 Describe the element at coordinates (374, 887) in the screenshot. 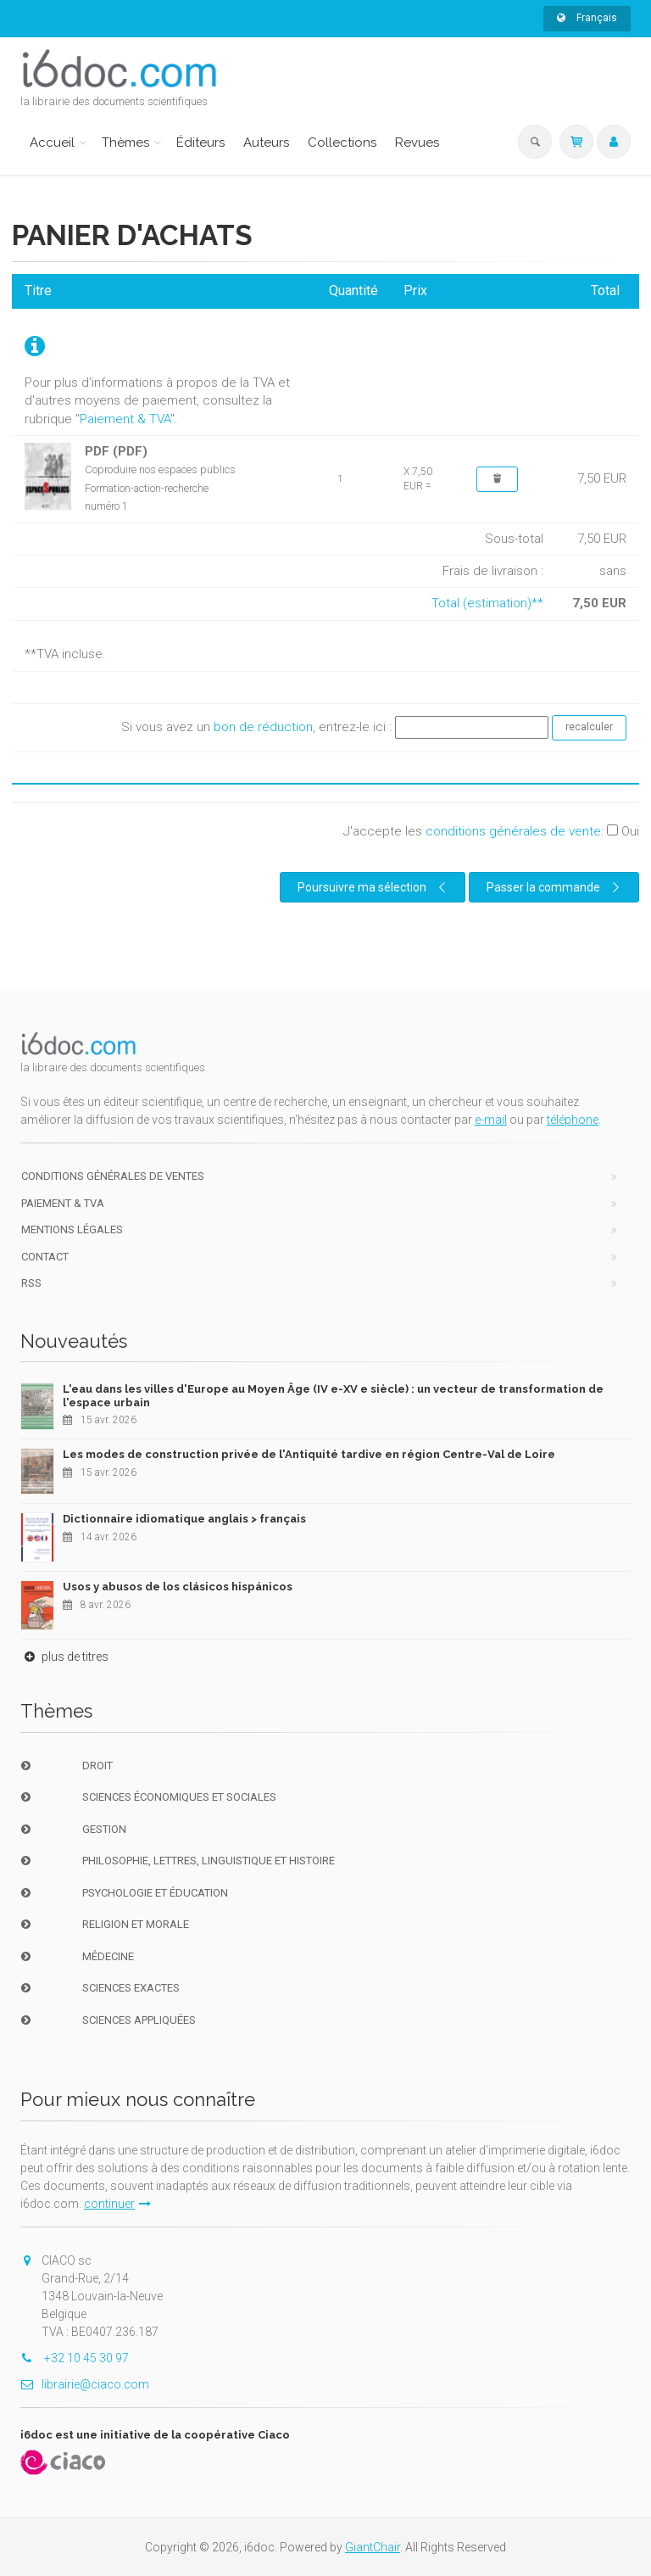

I see `Poursuivre ma sélection` at that location.